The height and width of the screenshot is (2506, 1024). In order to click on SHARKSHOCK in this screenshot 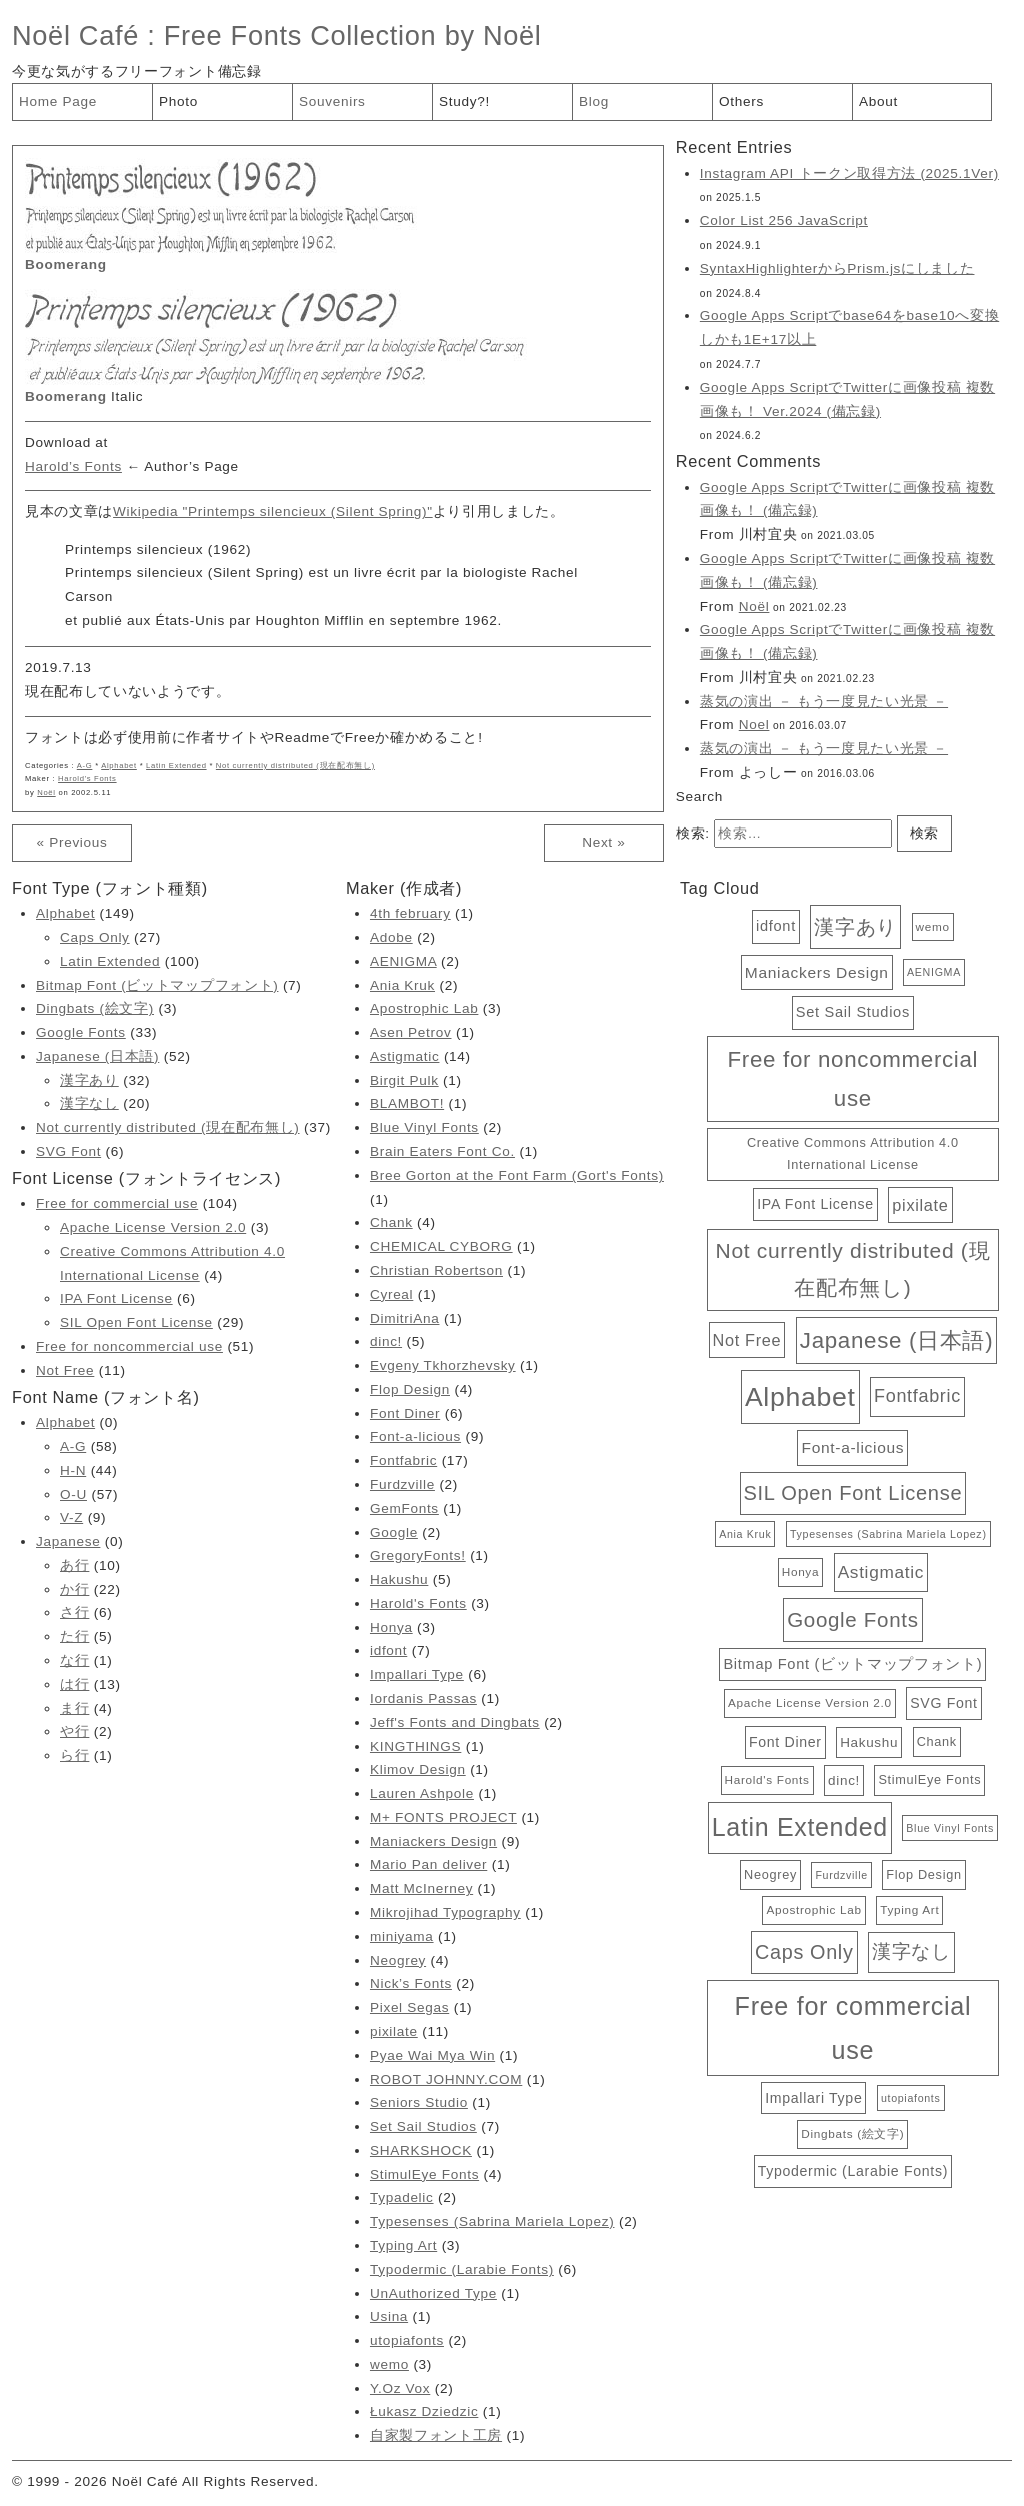, I will do `click(421, 2150)`.